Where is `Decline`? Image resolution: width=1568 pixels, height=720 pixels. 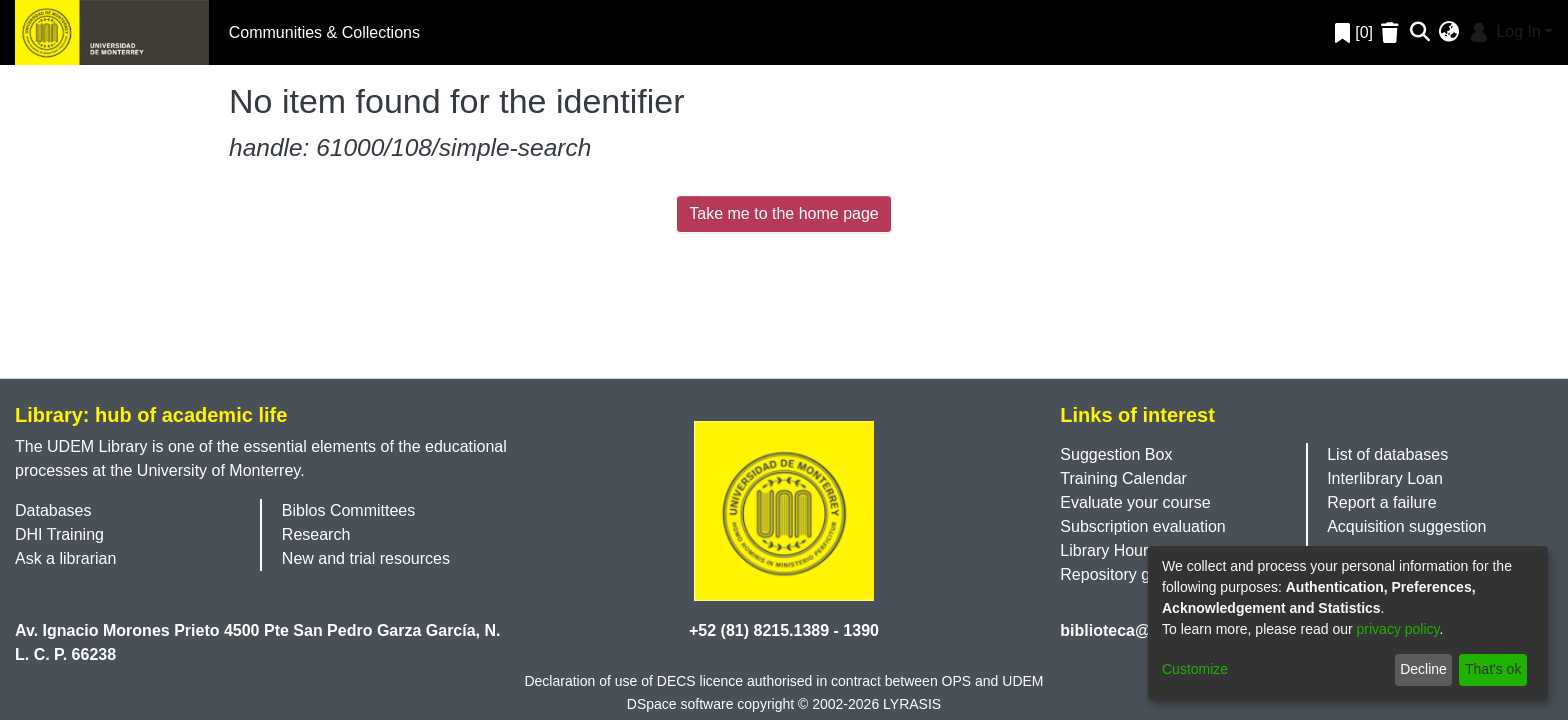
Decline is located at coordinates (1423, 669).